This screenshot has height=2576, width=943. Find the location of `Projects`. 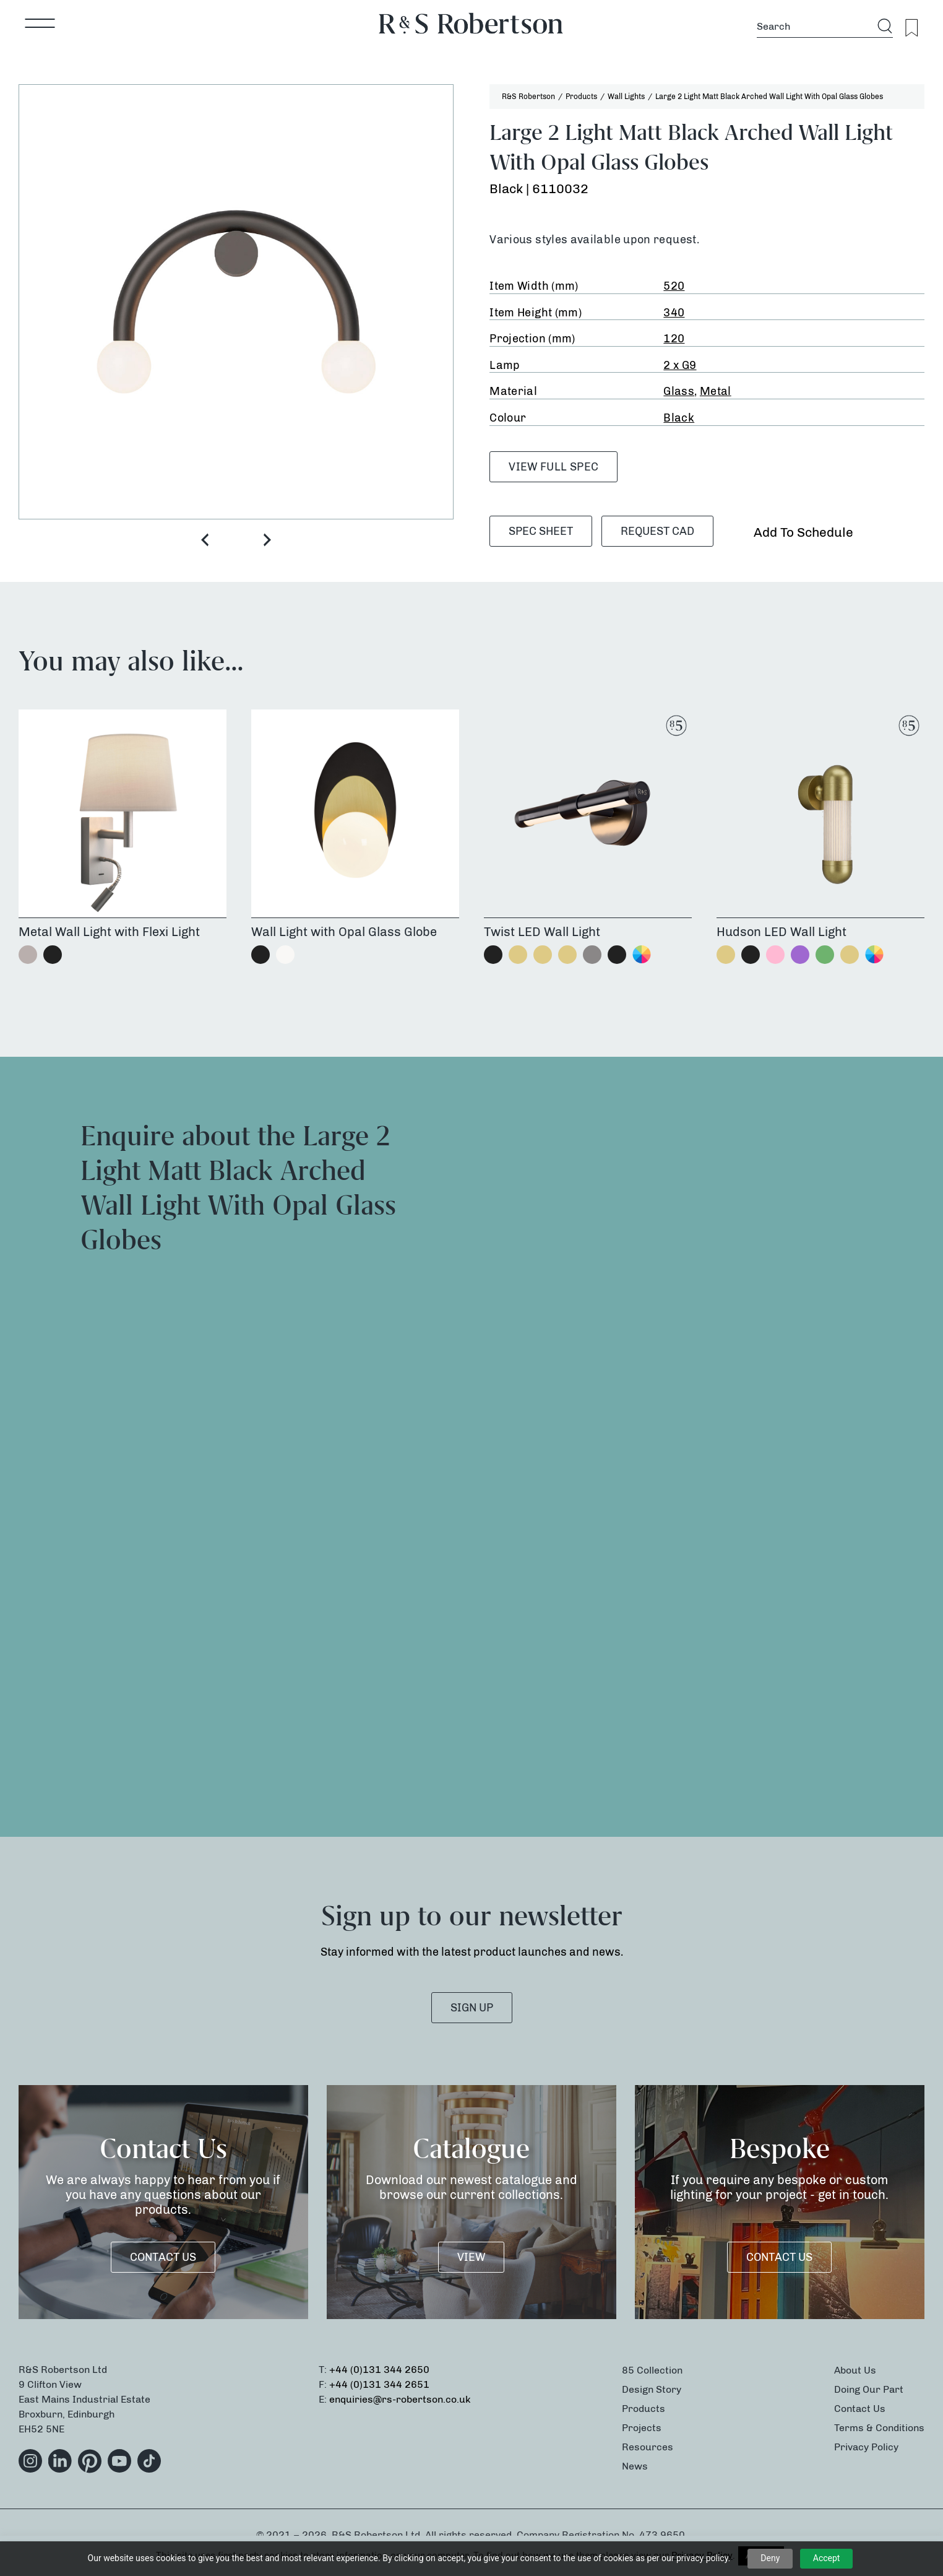

Projects is located at coordinates (641, 2428).